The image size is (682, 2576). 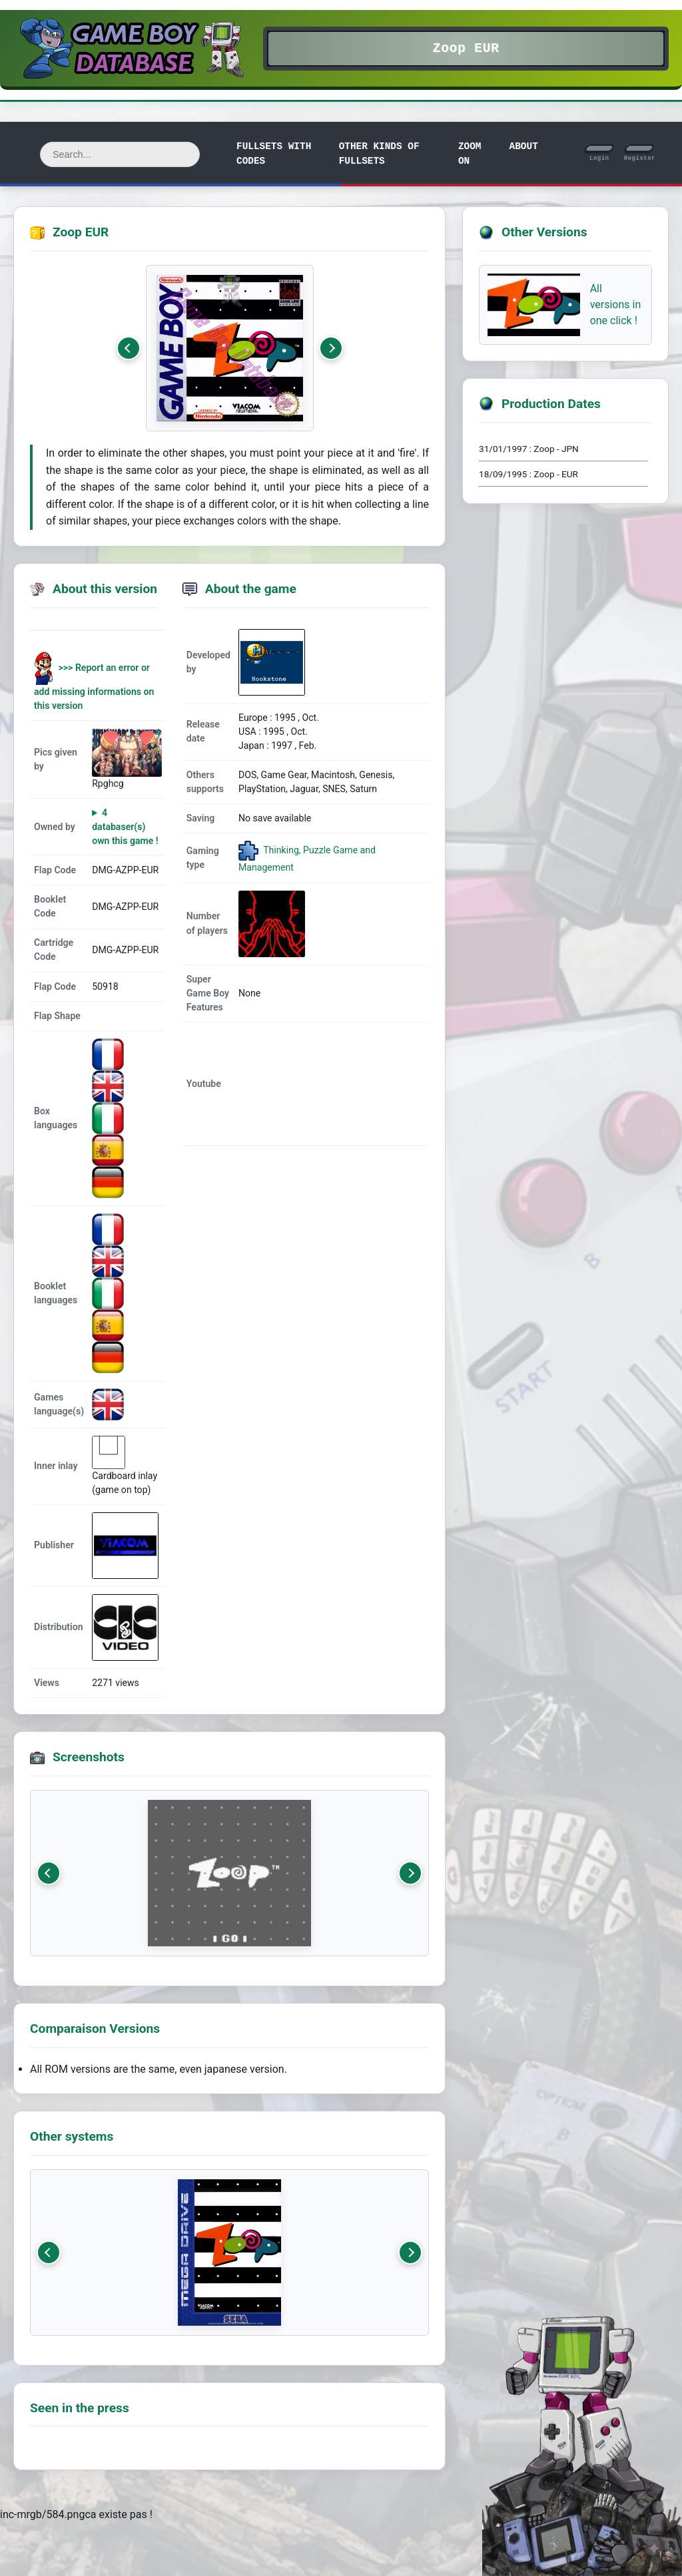 I want to click on 4 databaser(s) own this game !, so click(x=125, y=826).